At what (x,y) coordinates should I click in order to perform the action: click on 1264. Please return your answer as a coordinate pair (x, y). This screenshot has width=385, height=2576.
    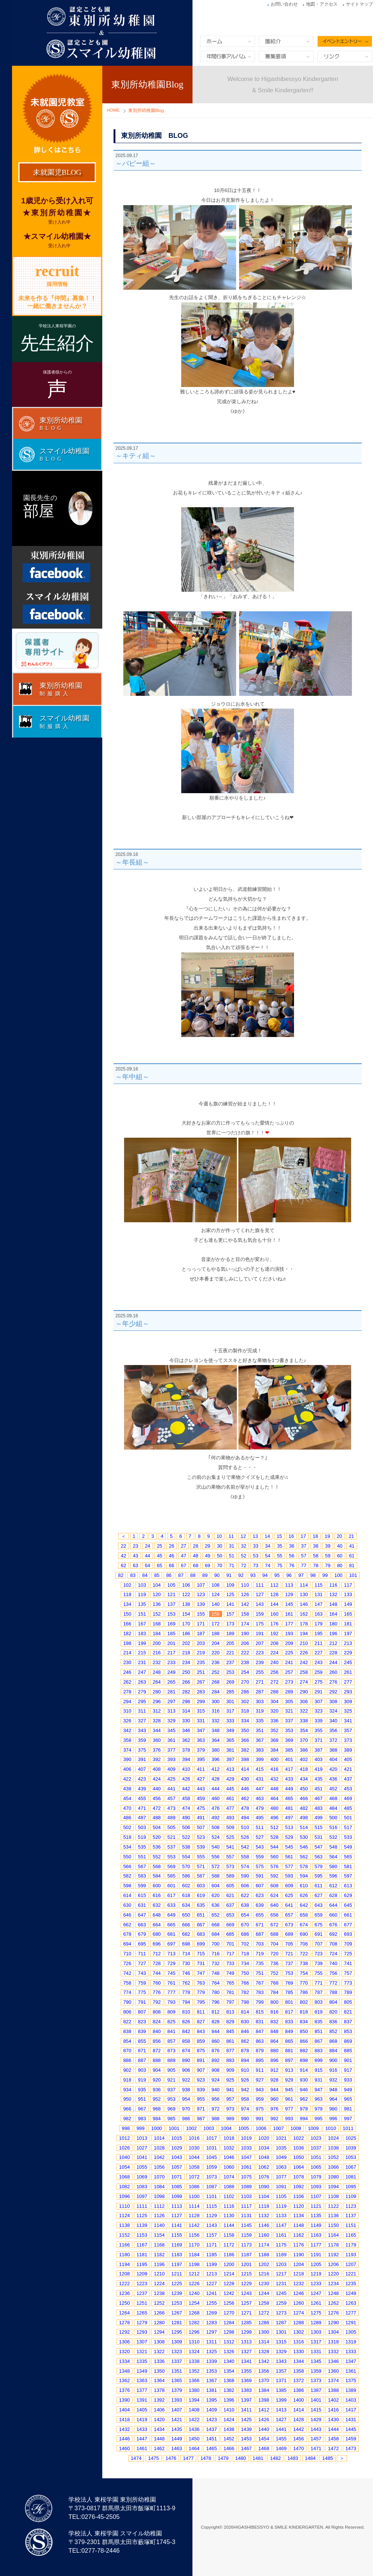
    Looking at the image, I should click on (124, 2313).